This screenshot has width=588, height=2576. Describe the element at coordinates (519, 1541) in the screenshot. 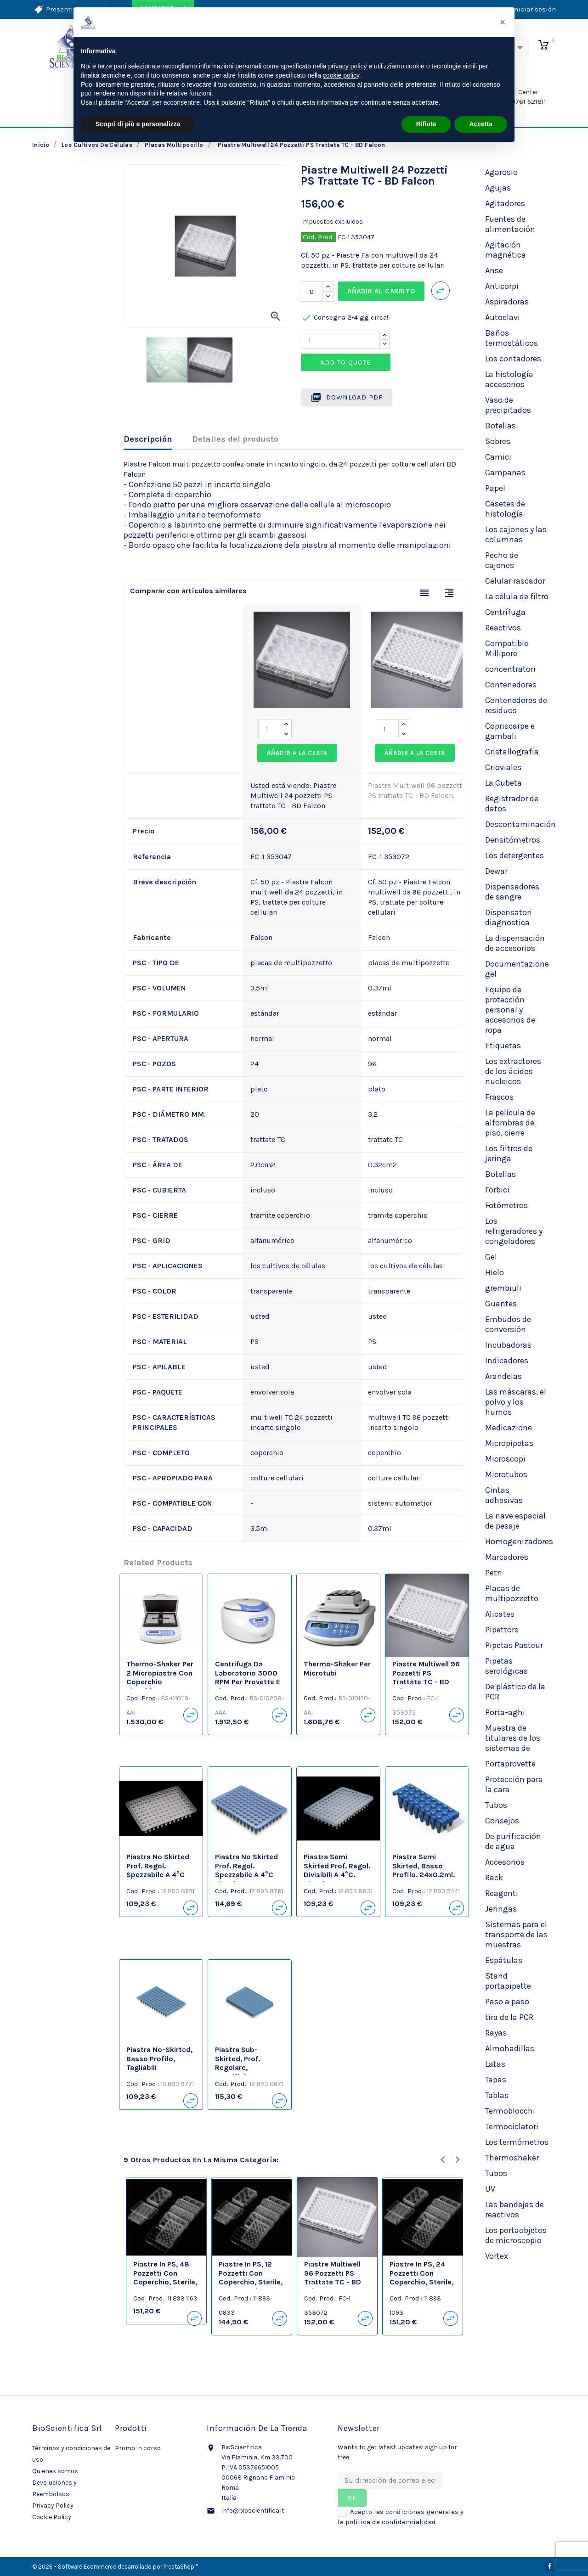

I see `Homogenizadores` at that location.